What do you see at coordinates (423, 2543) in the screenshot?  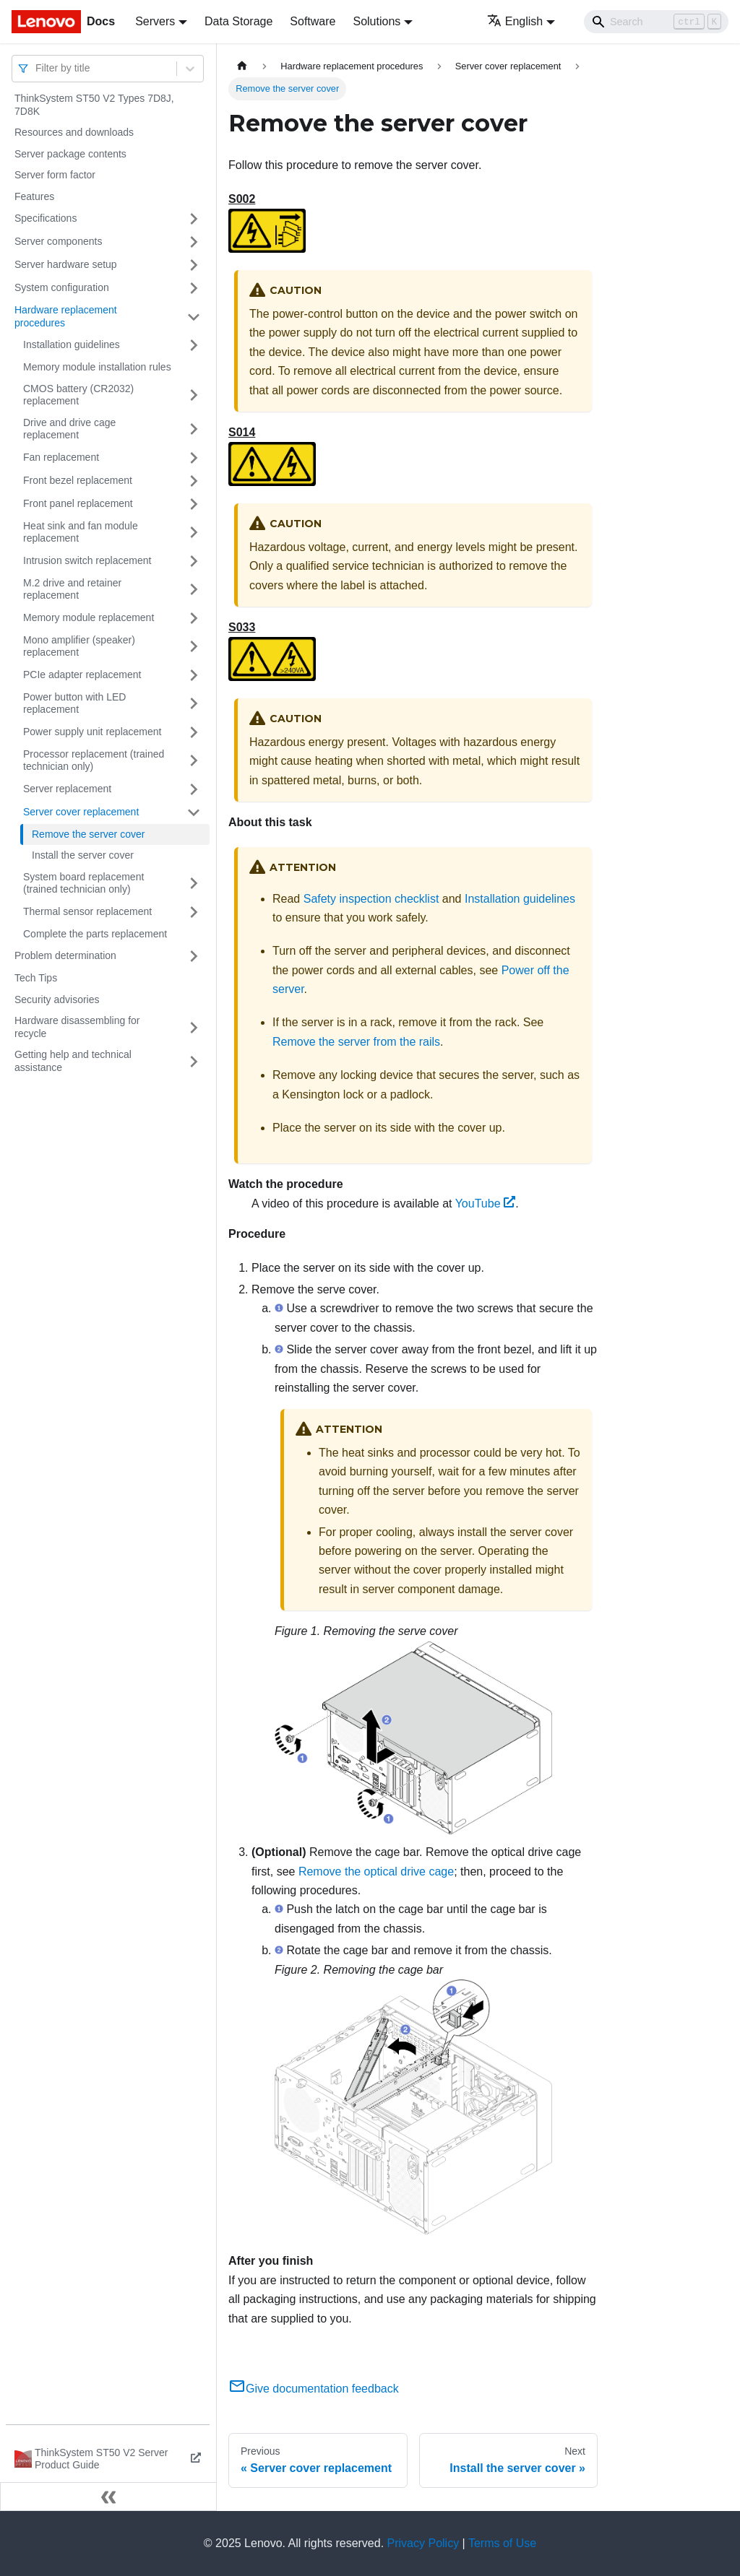 I see `Privacy Policy` at bounding box center [423, 2543].